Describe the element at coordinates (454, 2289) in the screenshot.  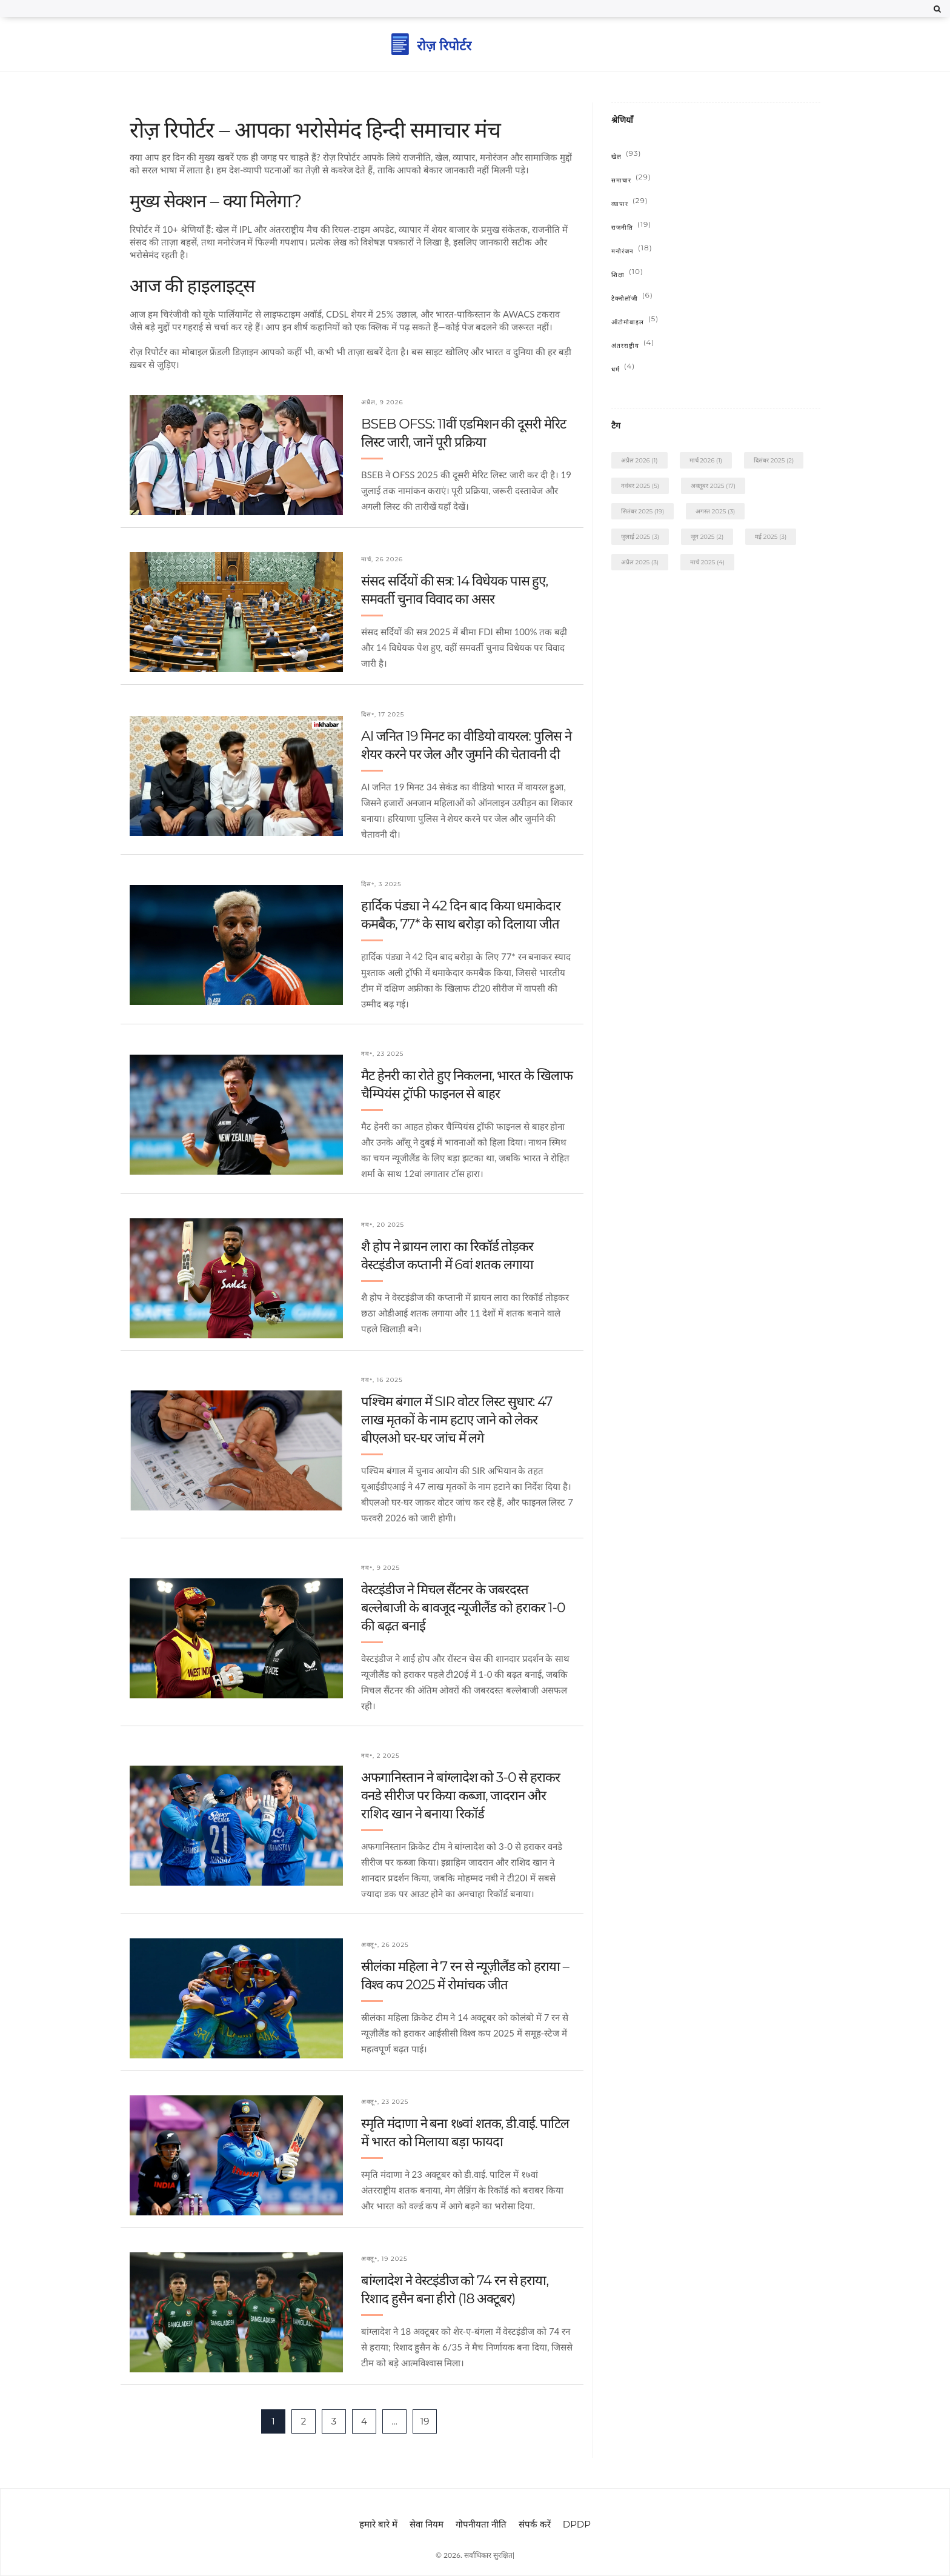
I see `बांग्लादेश ने वेस्टइंडीज को 74 रन से हराया, रिशाद हुसैन बना हीरो (18 अक्टूबर)` at that location.